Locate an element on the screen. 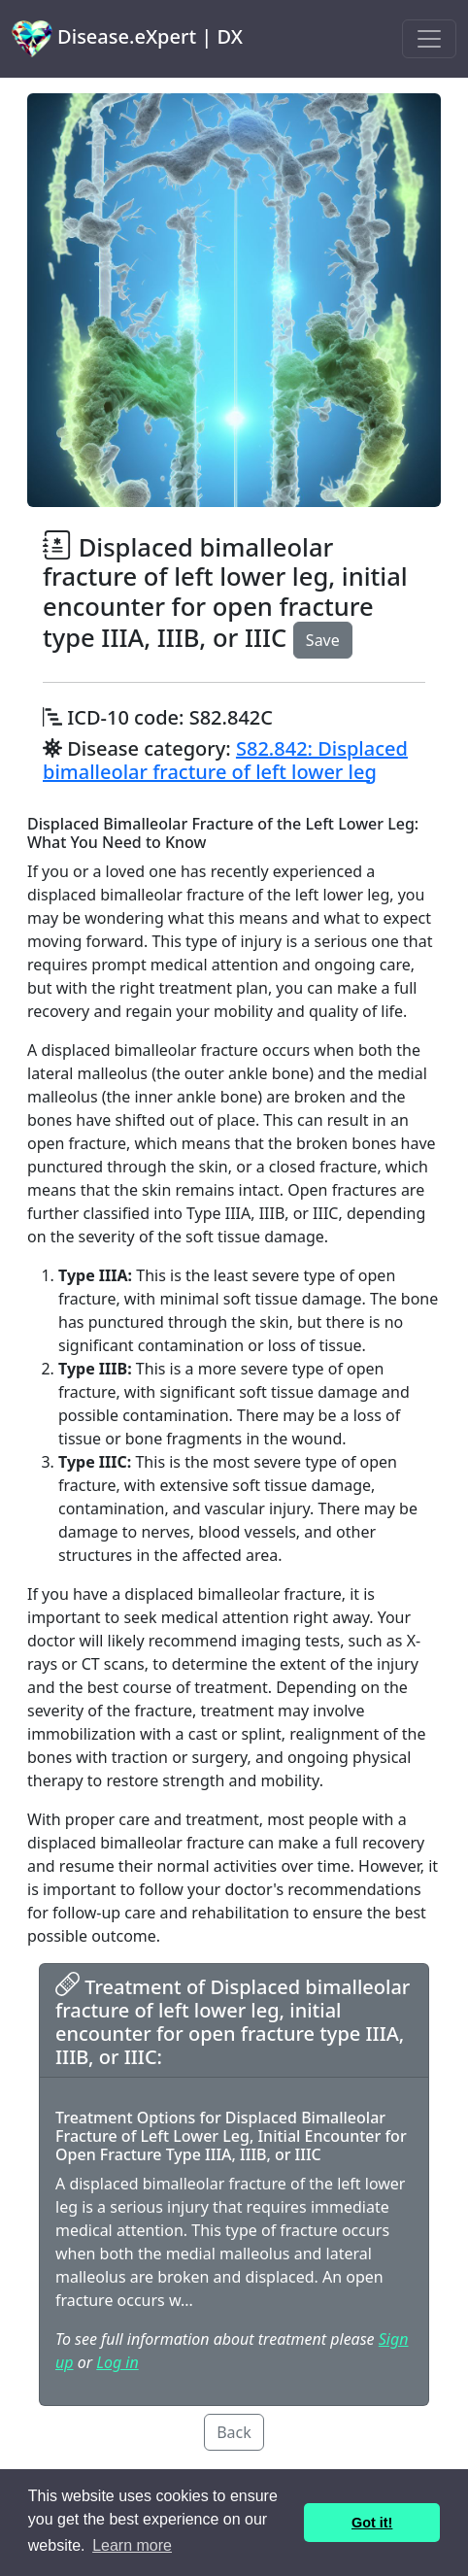  Log in is located at coordinates (117, 2362).